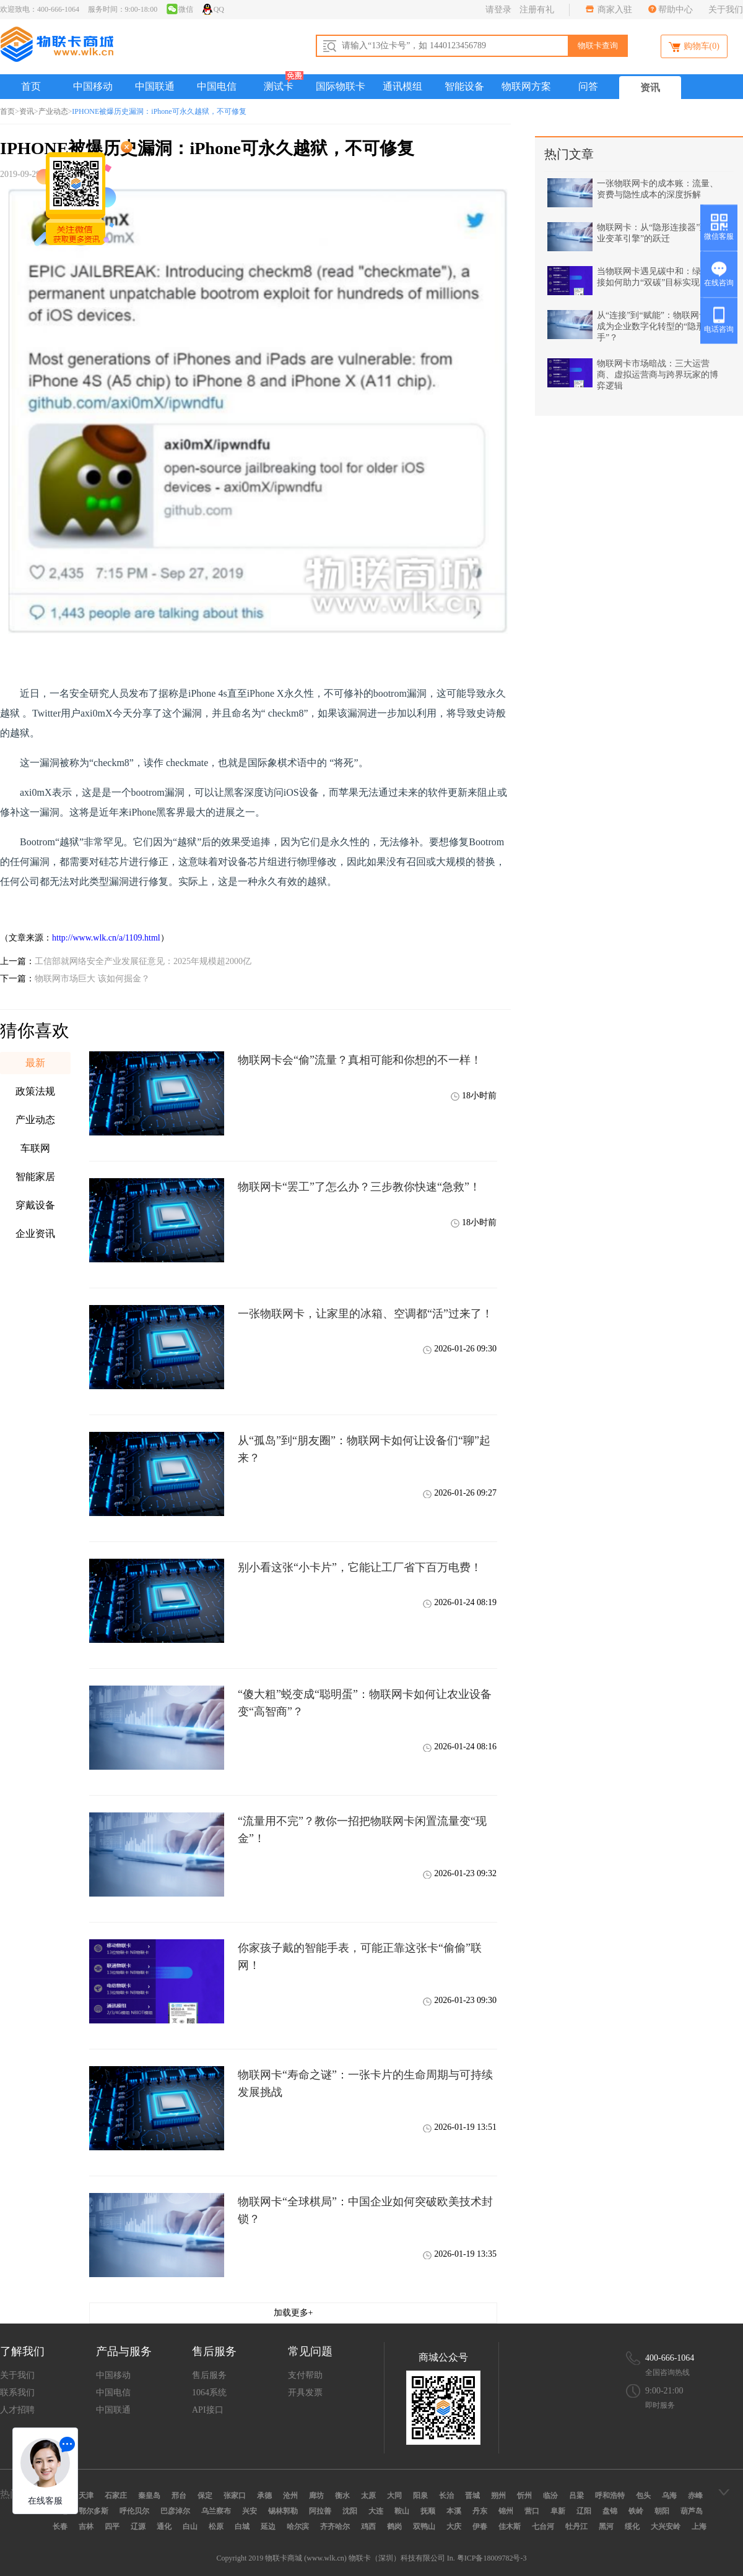  What do you see at coordinates (164, 2526) in the screenshot?
I see `通化` at bounding box center [164, 2526].